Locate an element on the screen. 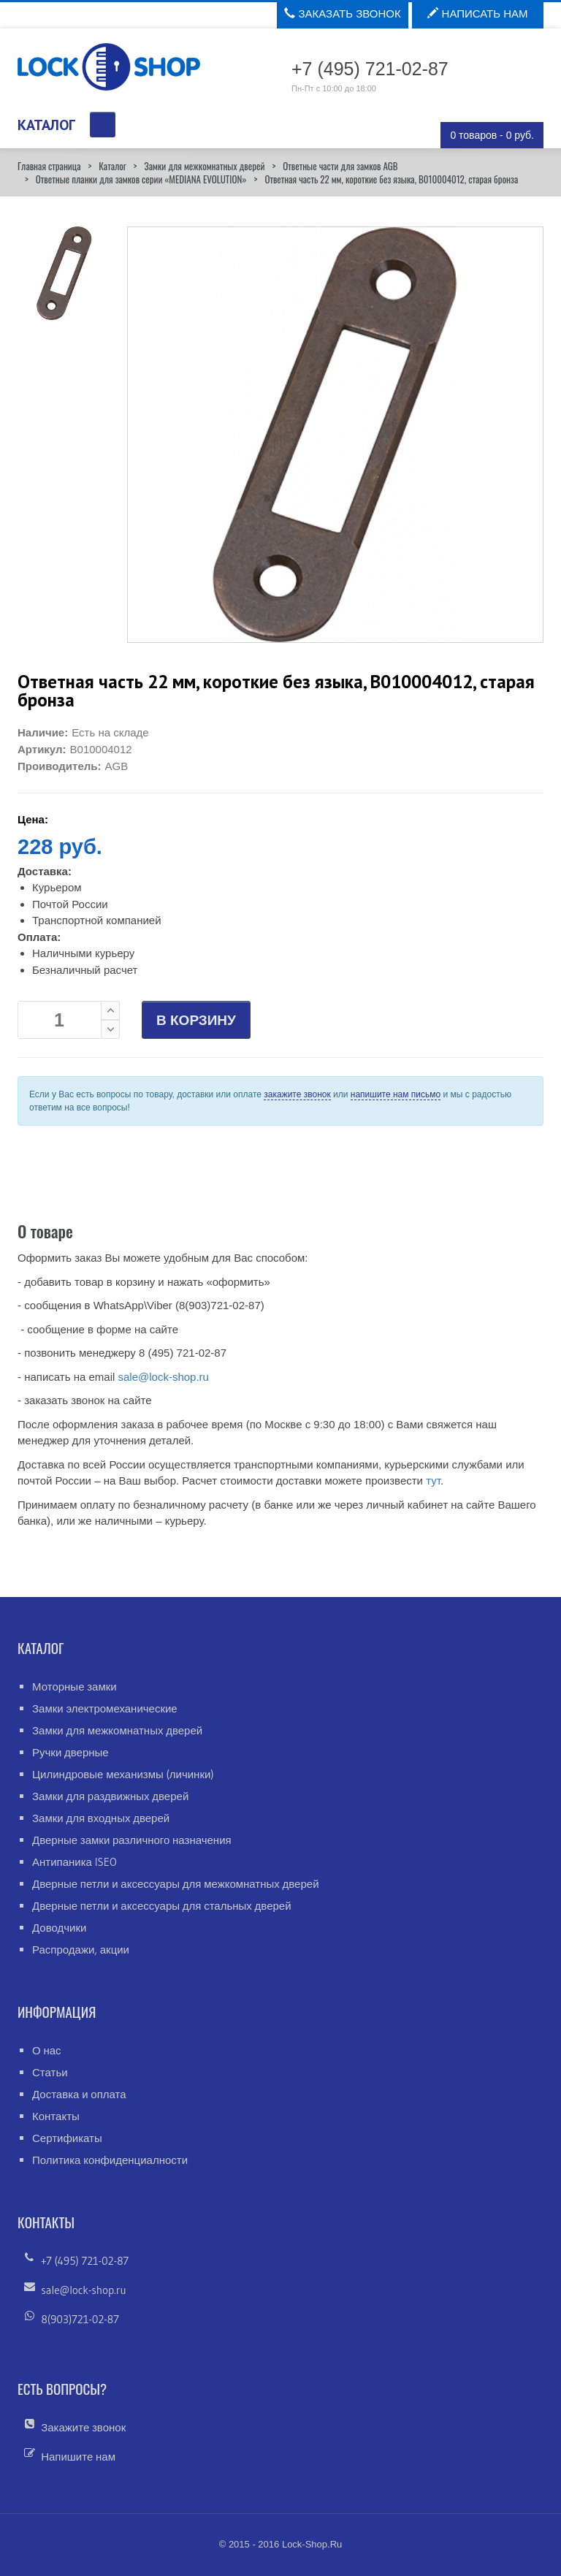  +7 (495) 721-02-87 is located at coordinates (85, 2261).